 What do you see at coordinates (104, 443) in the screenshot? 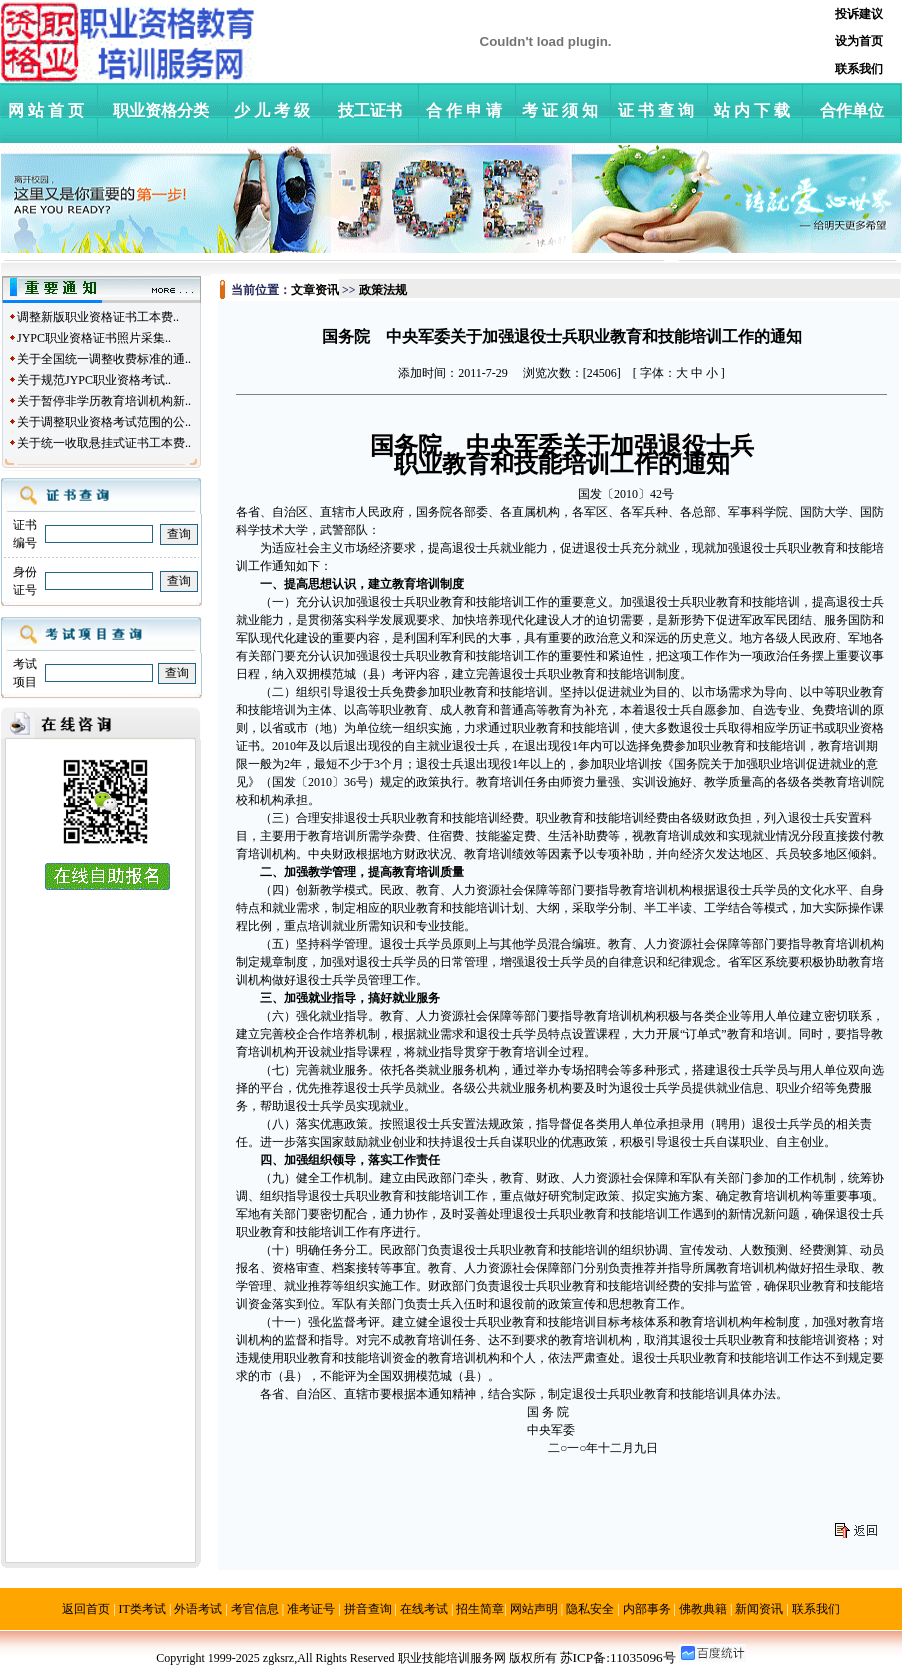
I see `关于统一收取悬挂式证书工本费..` at bounding box center [104, 443].